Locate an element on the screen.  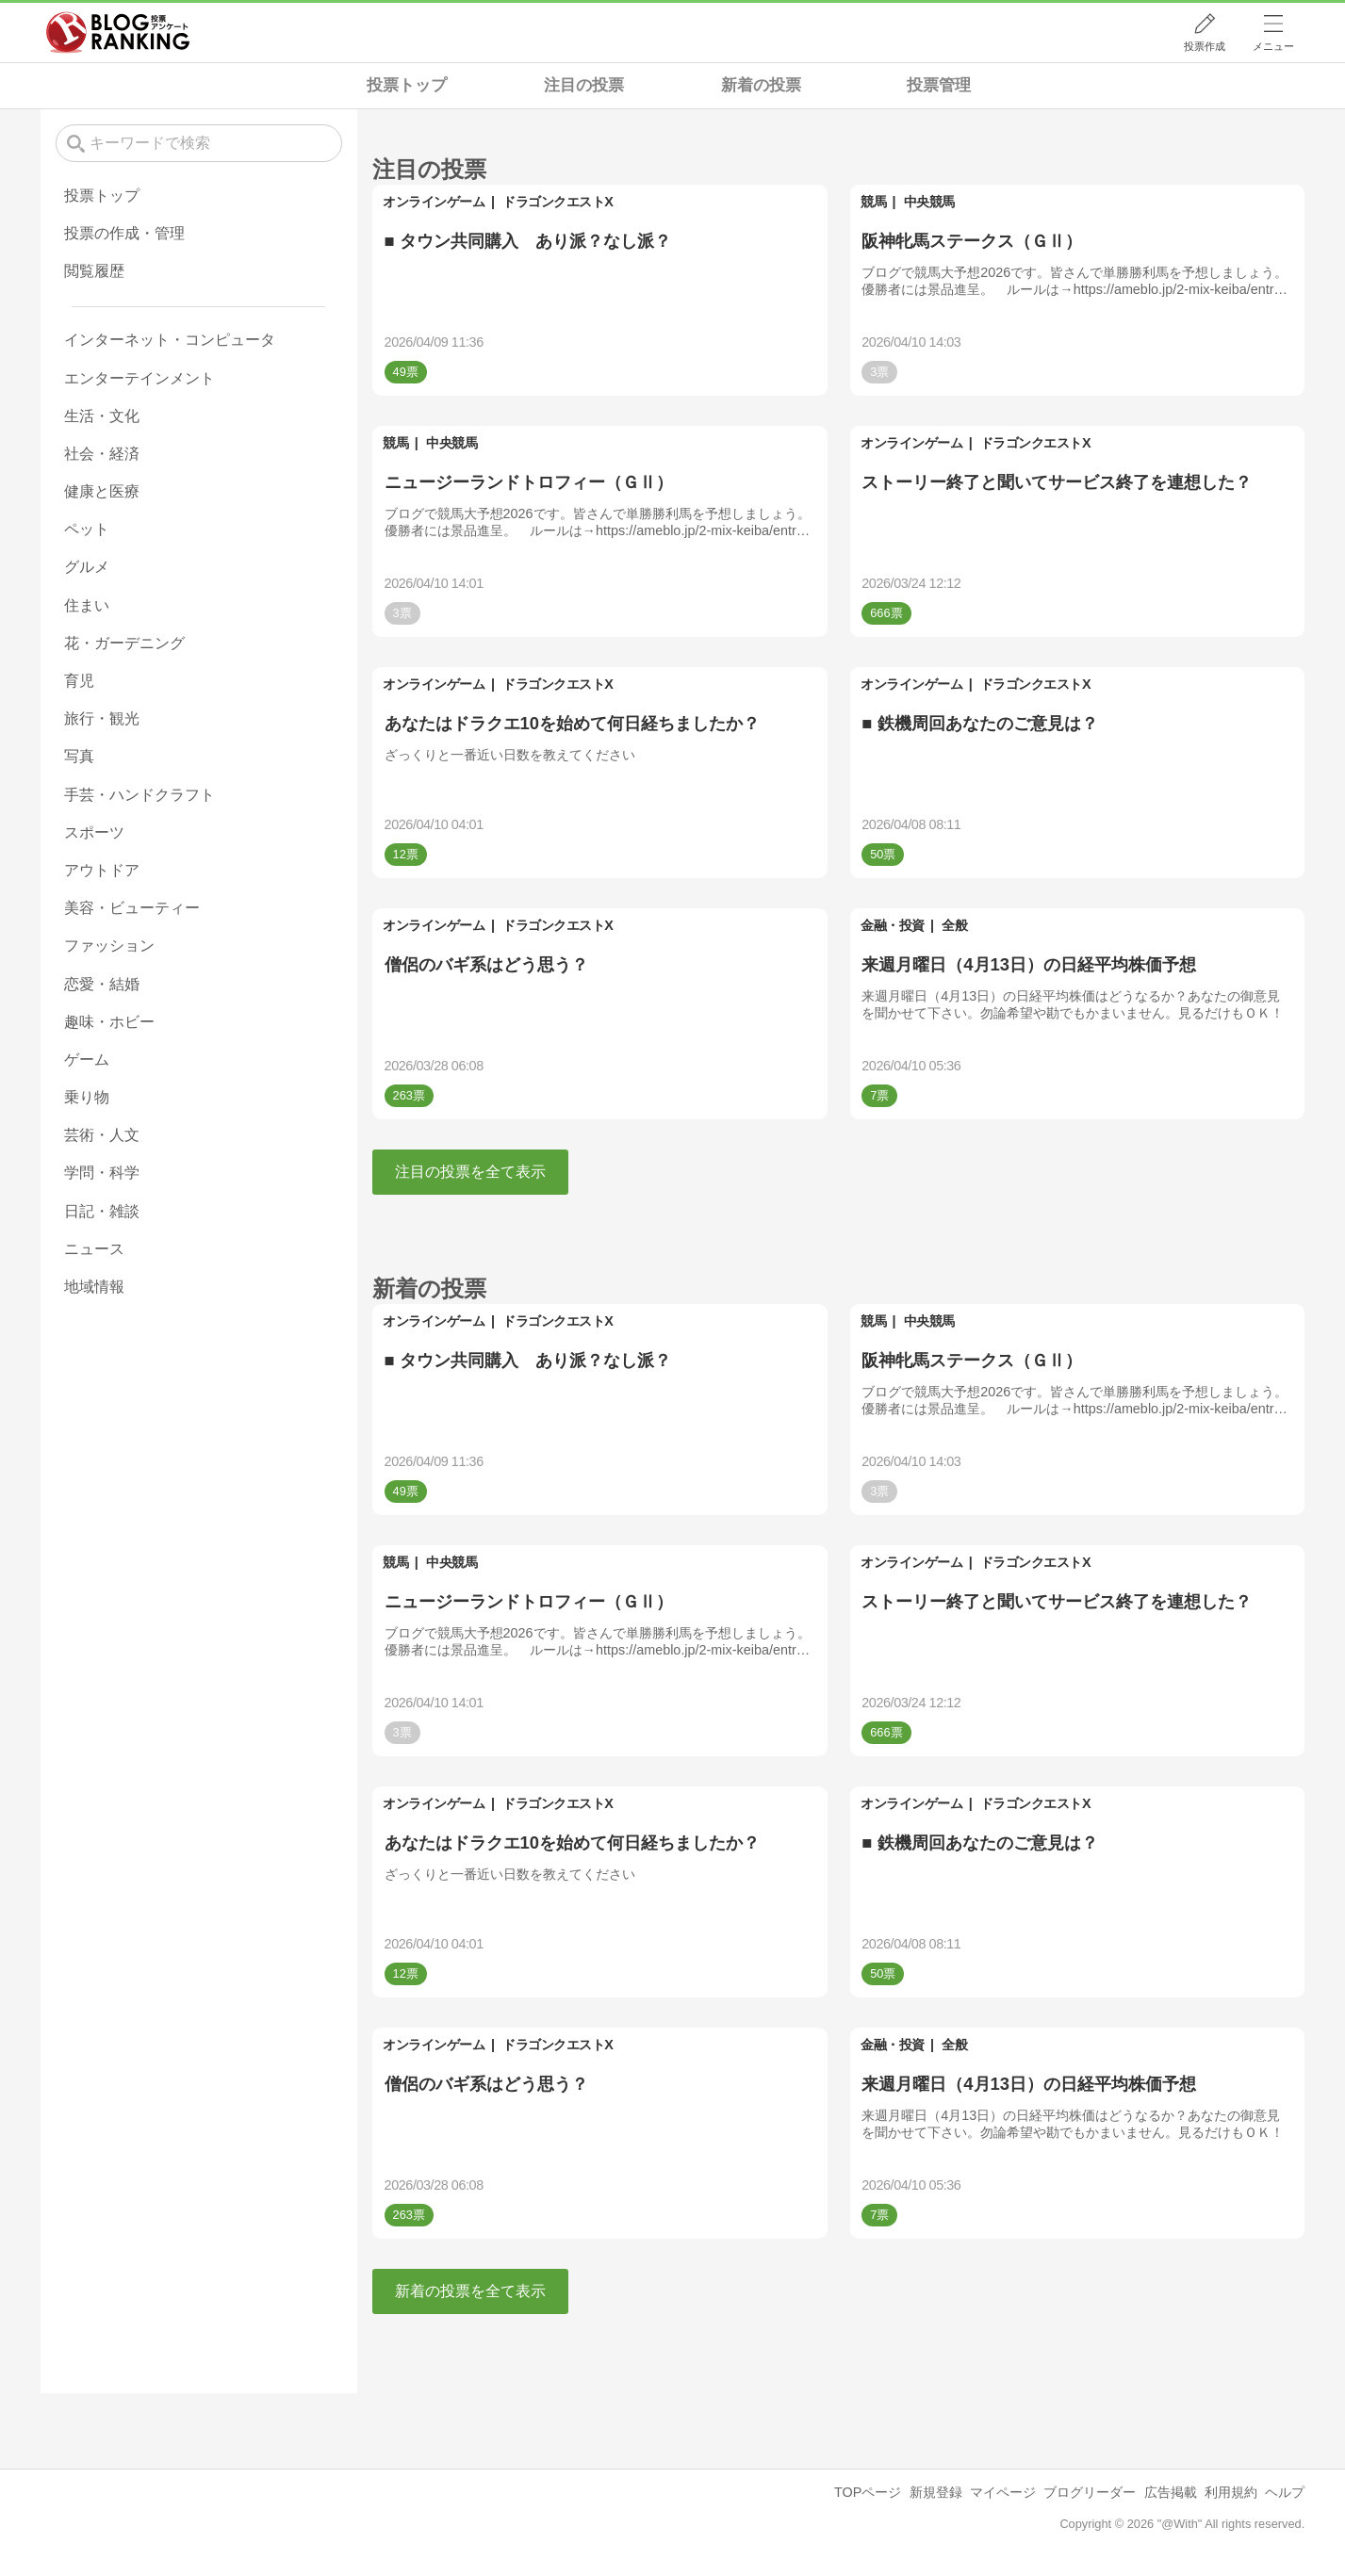
美容・ビューティー is located at coordinates (132, 908).